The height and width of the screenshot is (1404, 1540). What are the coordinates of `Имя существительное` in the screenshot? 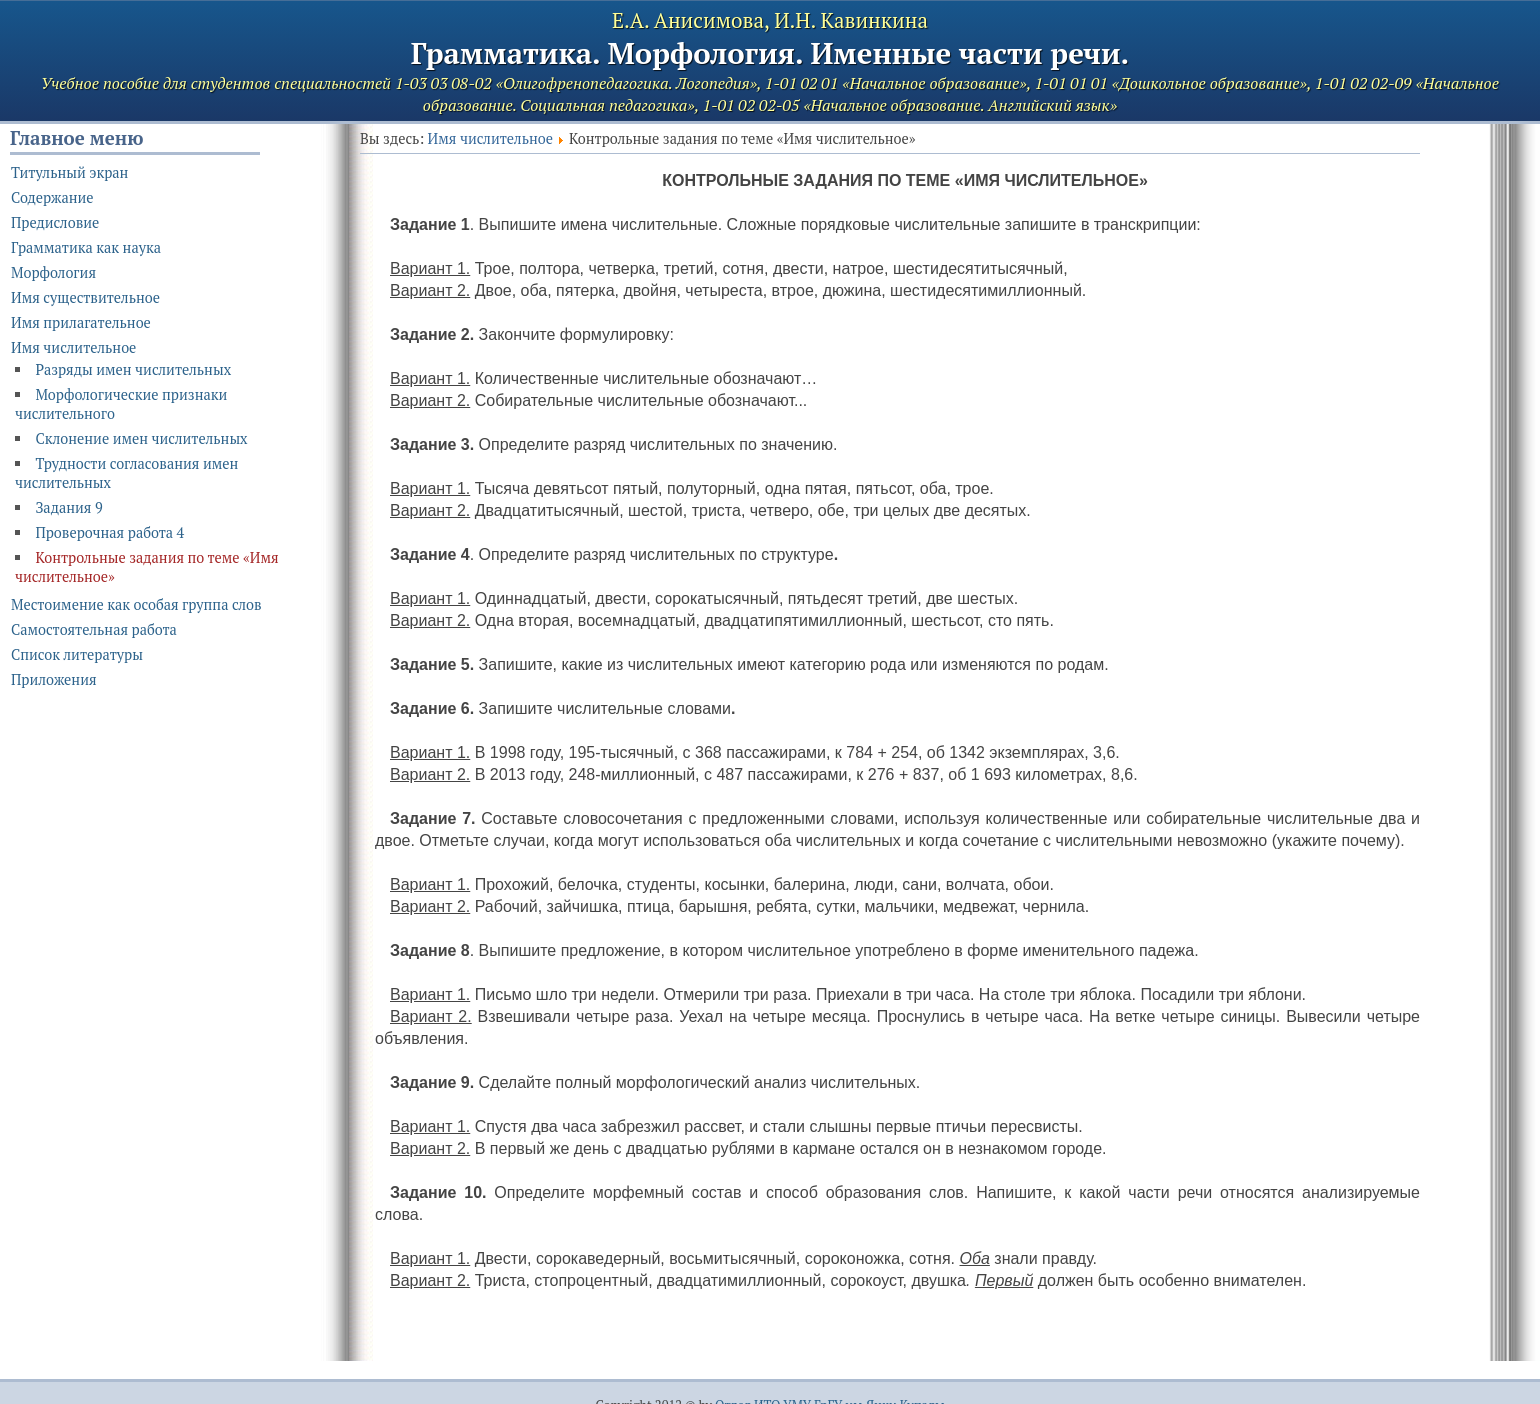 It's located at (85, 297).